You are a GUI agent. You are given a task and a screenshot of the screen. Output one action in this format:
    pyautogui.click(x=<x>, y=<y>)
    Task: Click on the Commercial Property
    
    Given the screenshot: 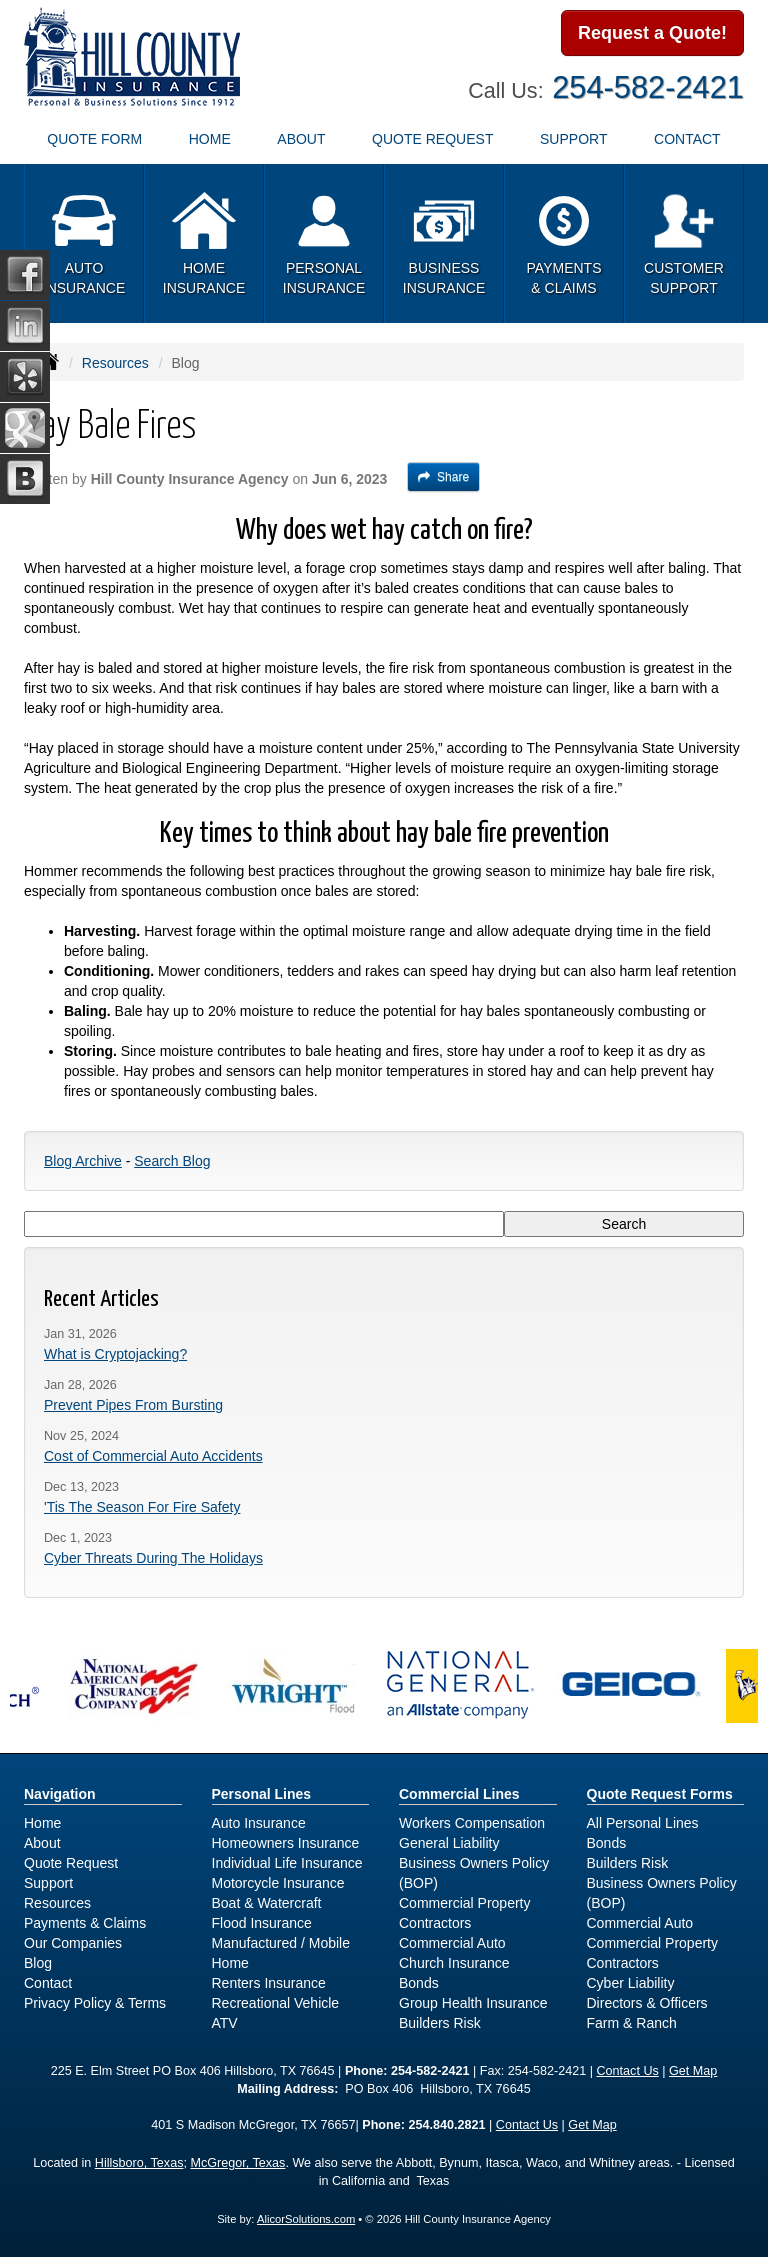 What is the action you would take?
    pyautogui.click(x=464, y=1903)
    